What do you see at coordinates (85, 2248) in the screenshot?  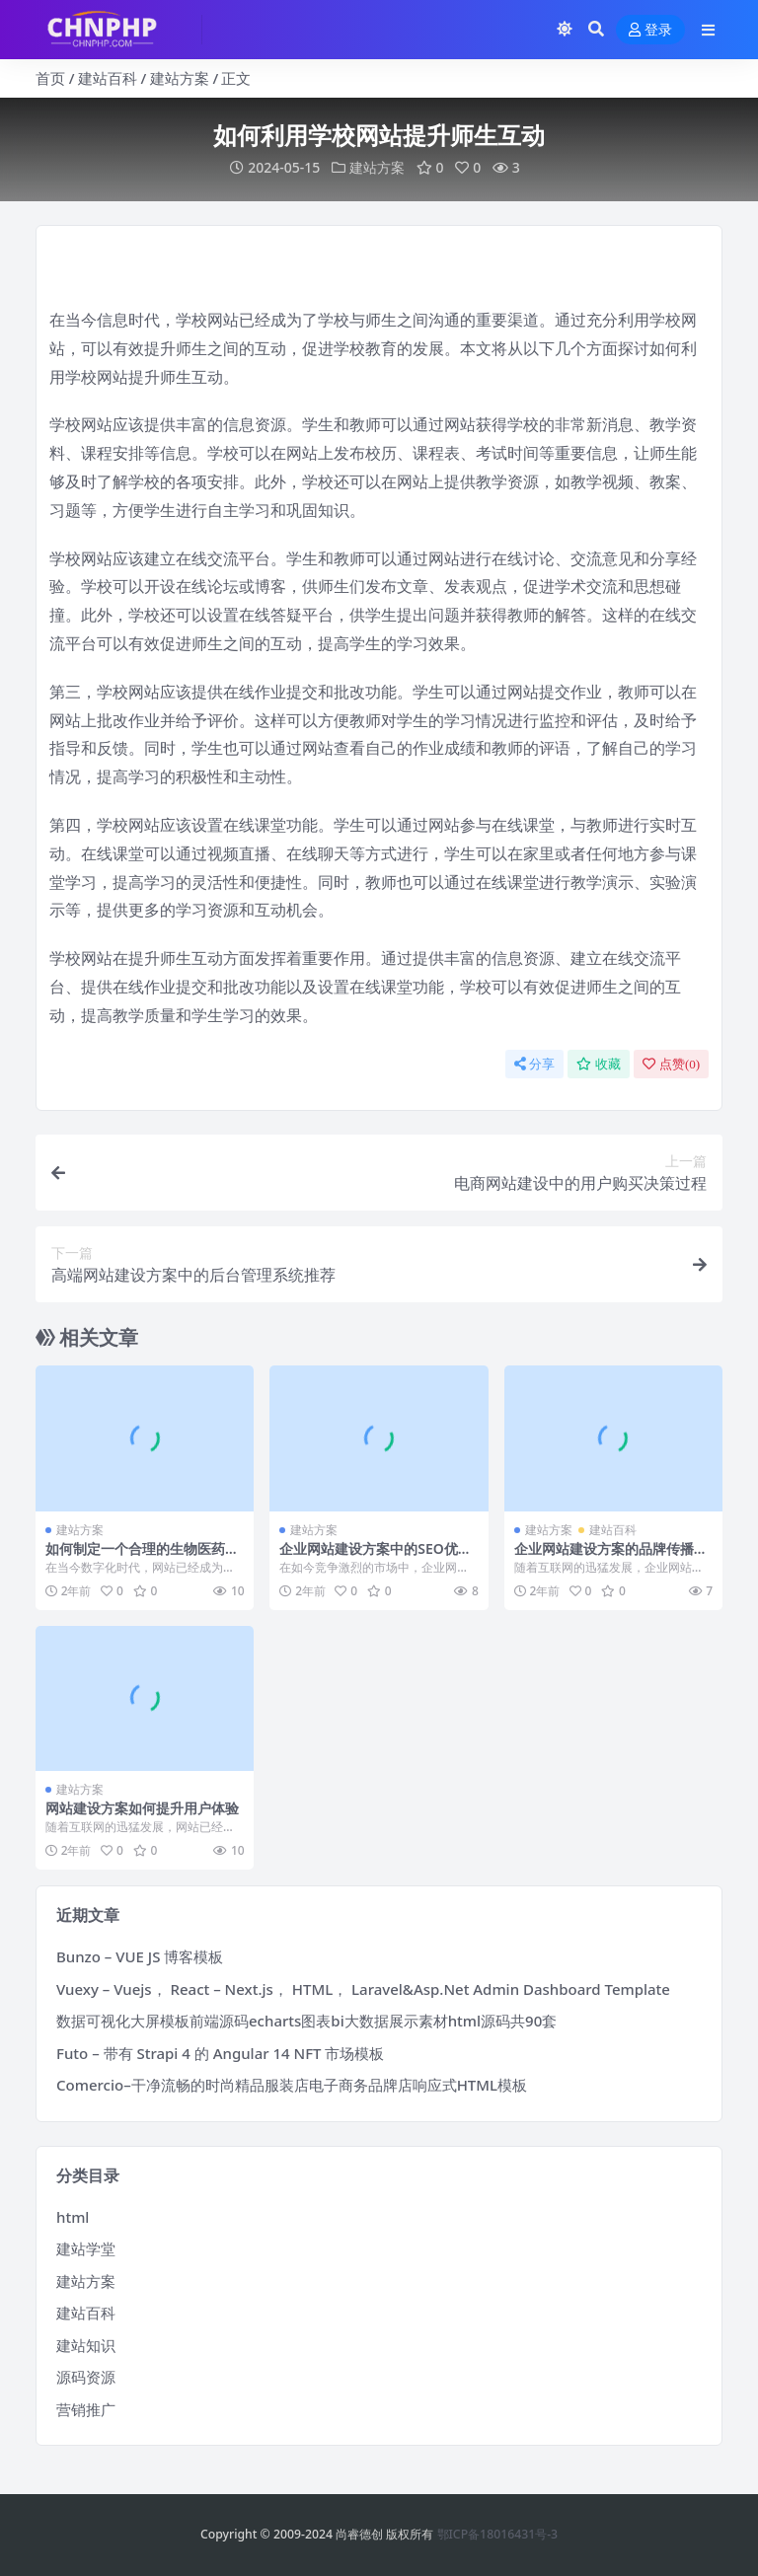 I see `建站学堂` at bounding box center [85, 2248].